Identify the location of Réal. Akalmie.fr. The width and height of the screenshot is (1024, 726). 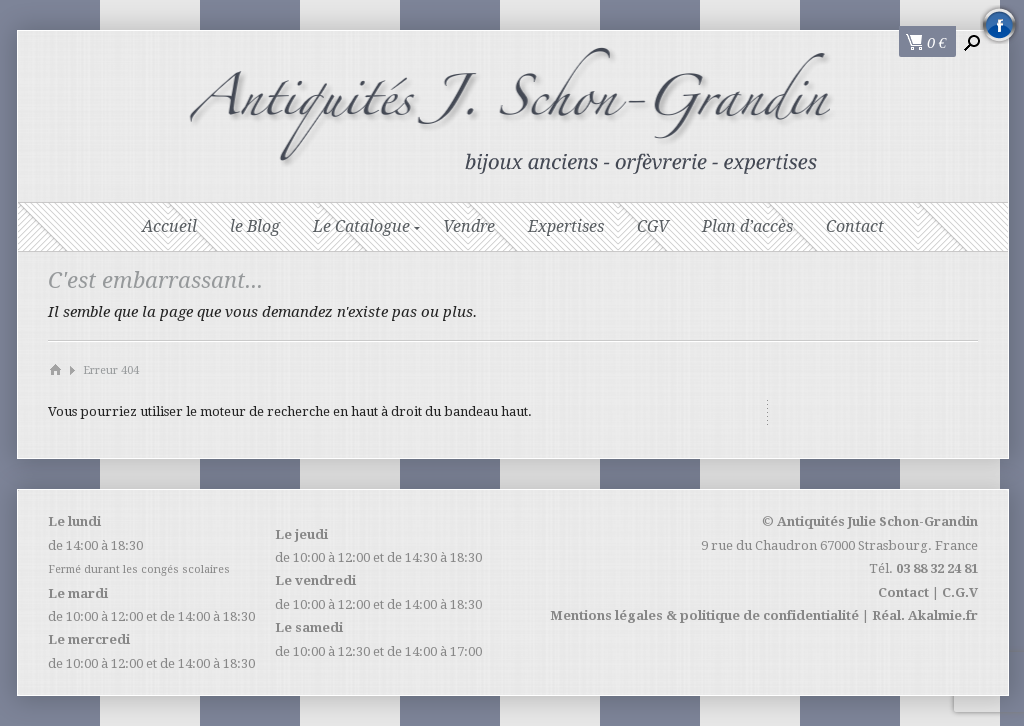
(925, 615).